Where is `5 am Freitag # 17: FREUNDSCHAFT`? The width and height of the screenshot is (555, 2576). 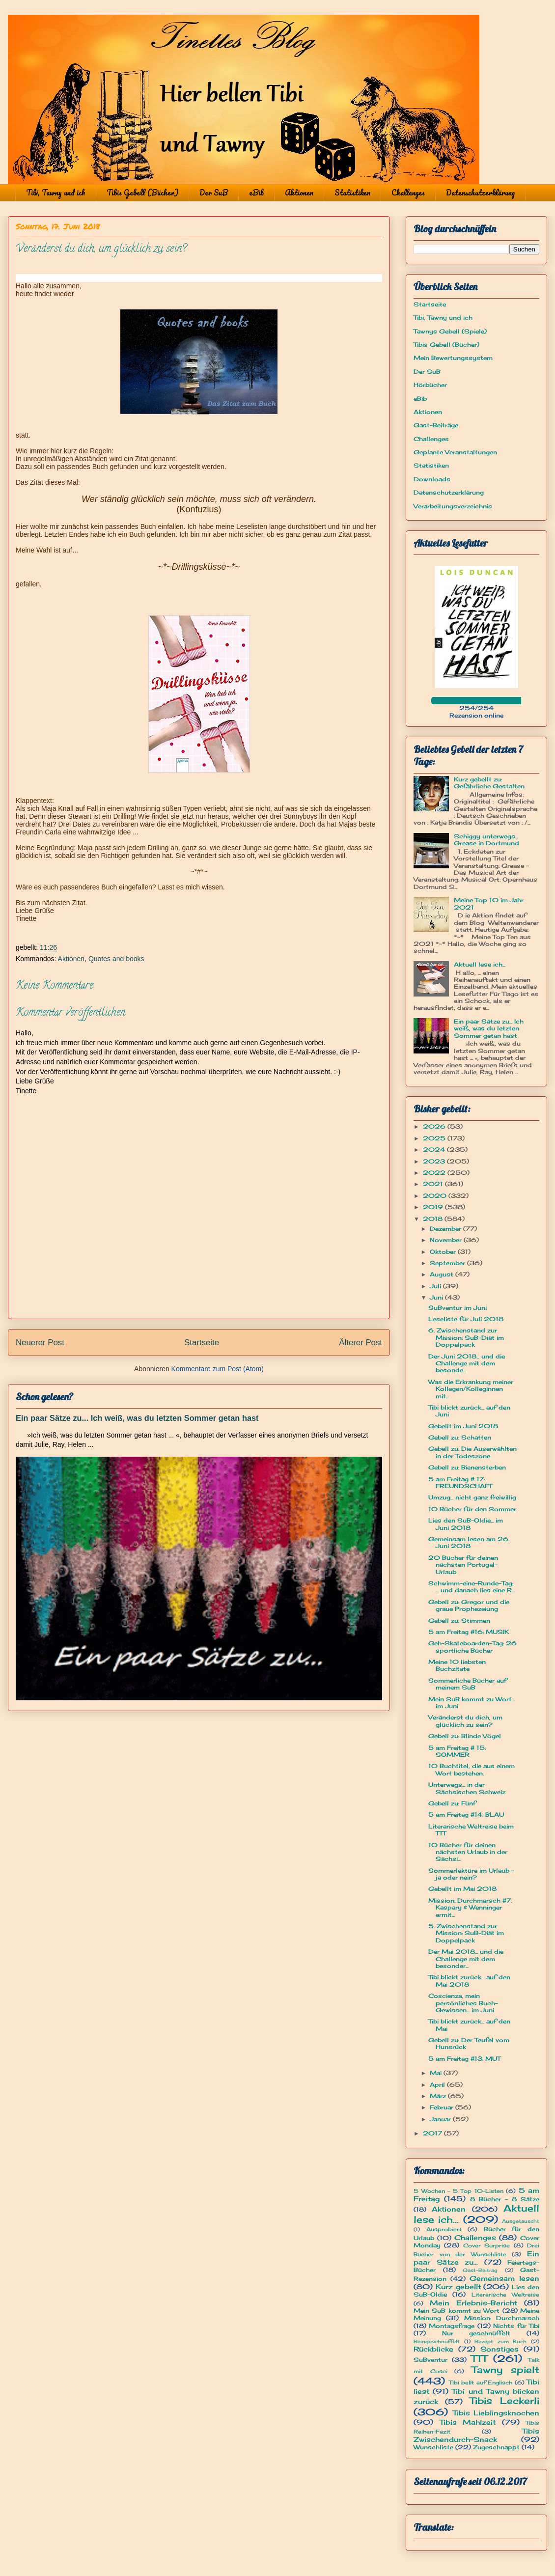
5 am Freitag # 17: FREUNDSCHAFT is located at coordinates (460, 1482).